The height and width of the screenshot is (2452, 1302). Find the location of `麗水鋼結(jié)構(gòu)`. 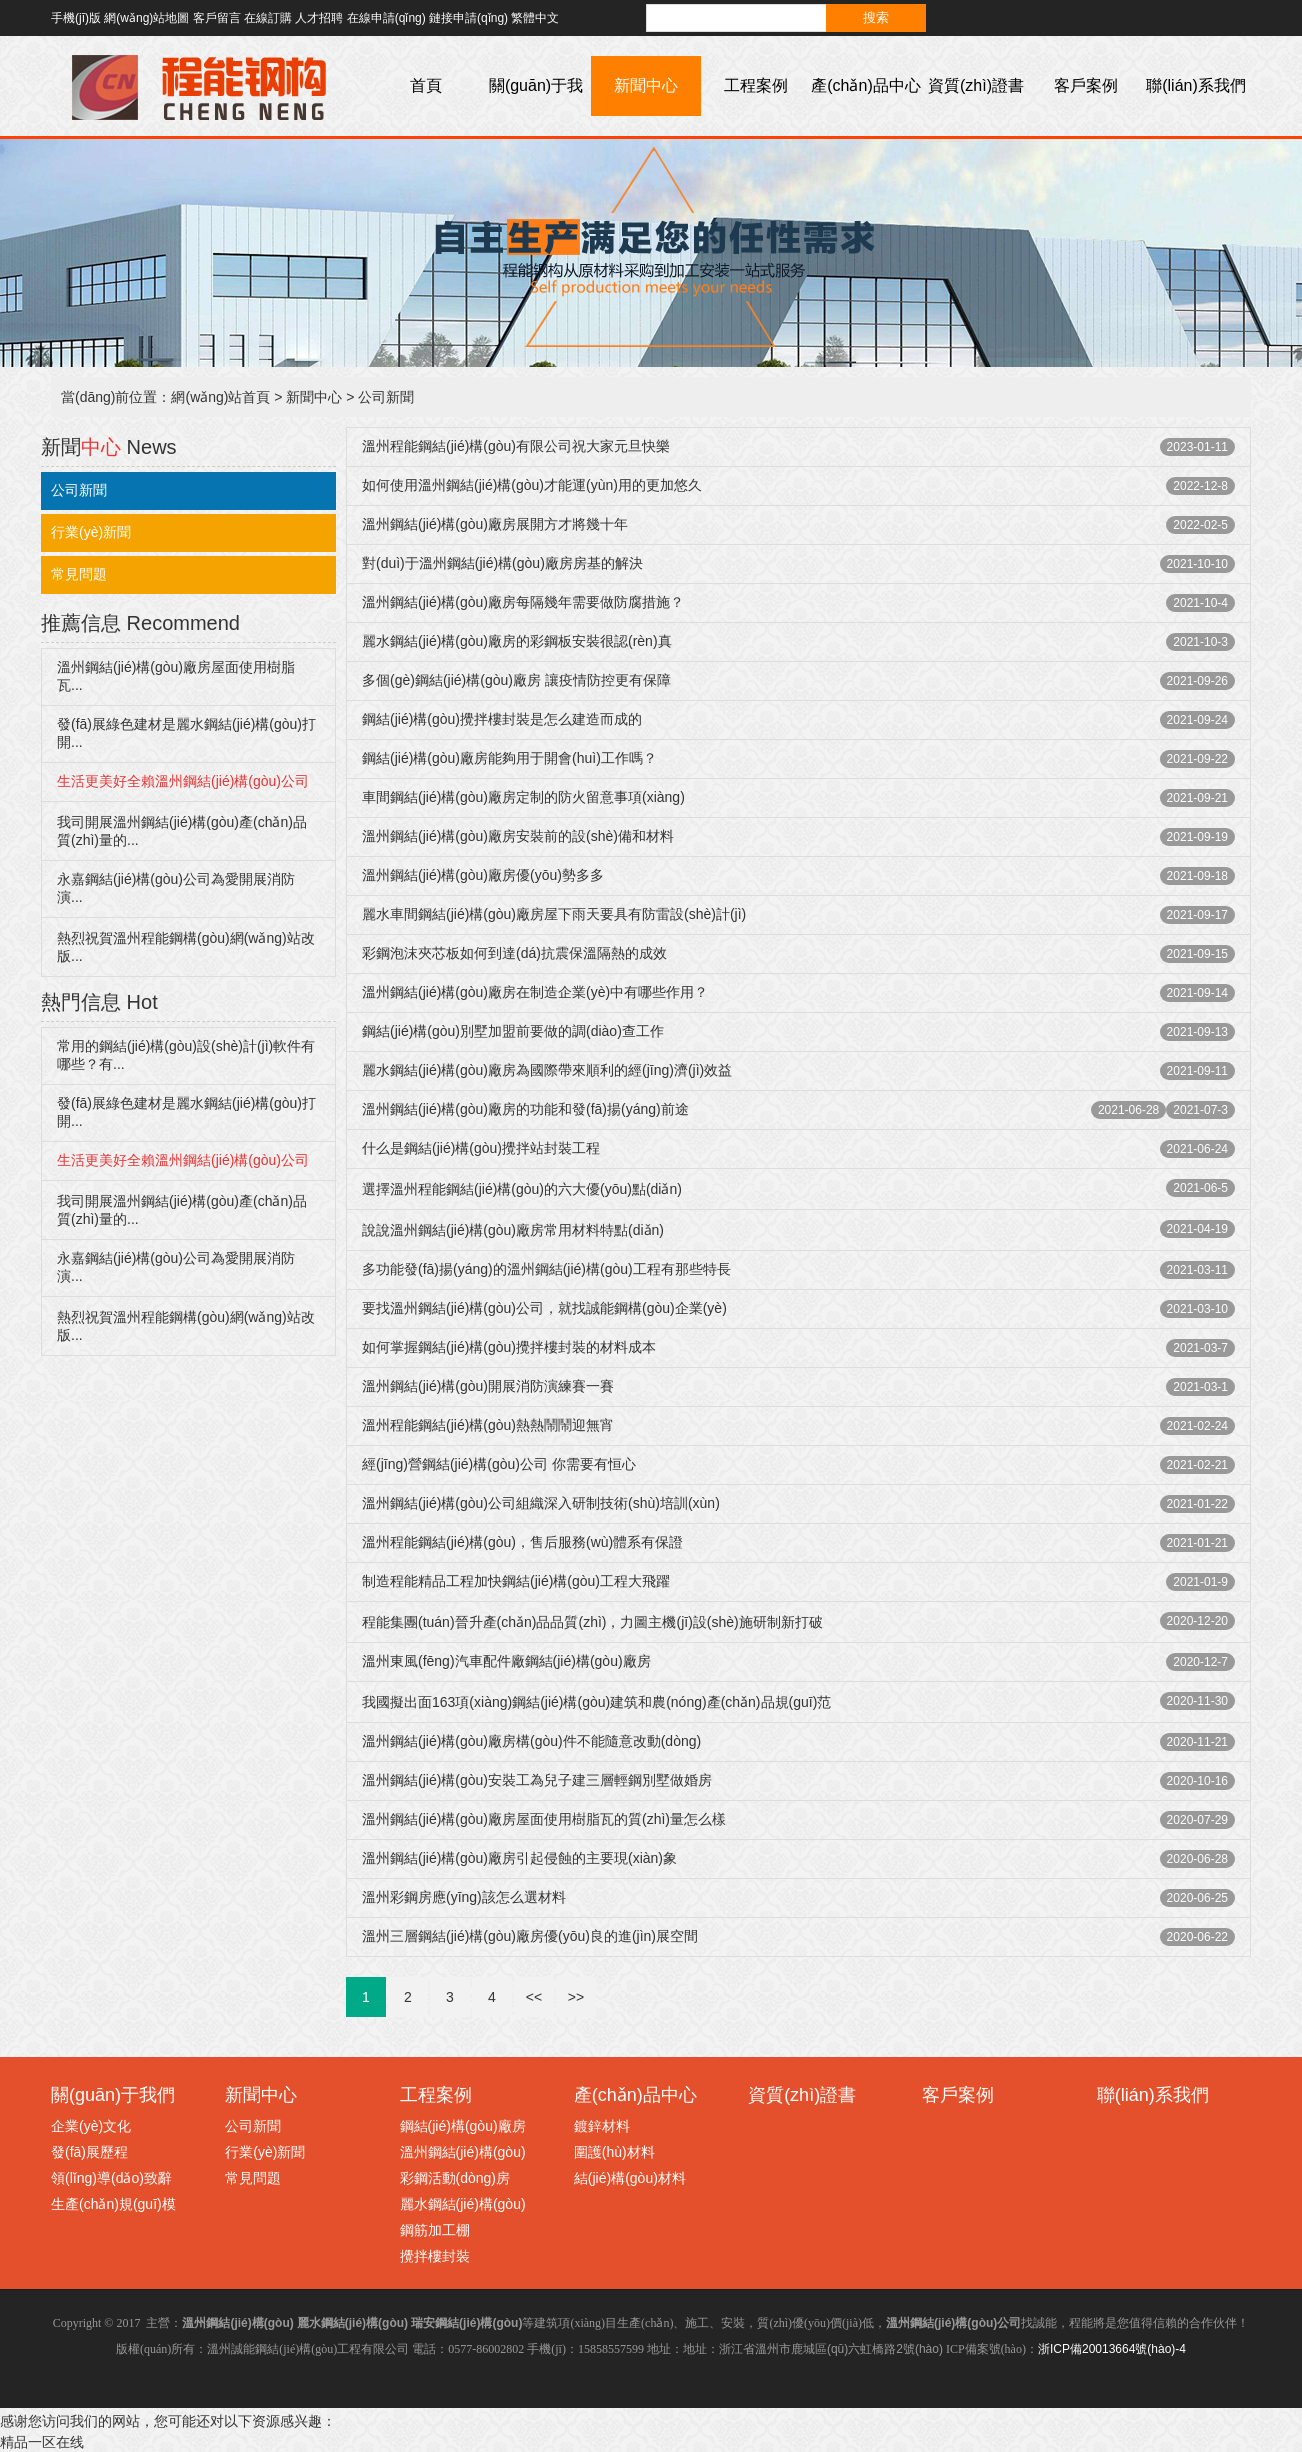

麗水鋼結(jié)構(gòu) is located at coordinates (463, 2204).